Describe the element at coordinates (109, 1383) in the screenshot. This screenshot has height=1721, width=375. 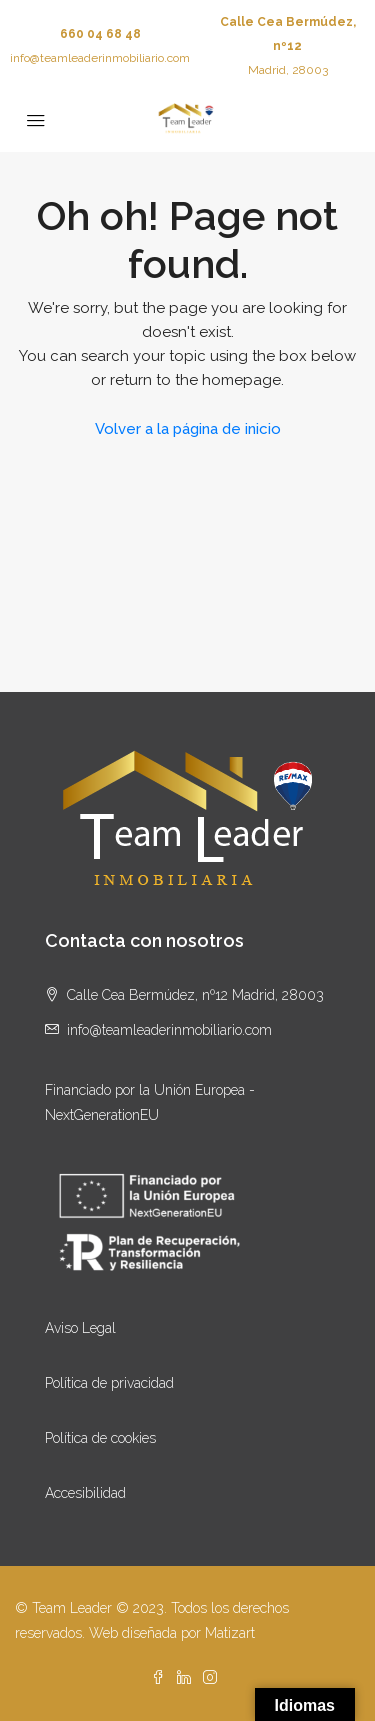
I see `Política de privacidad` at that location.